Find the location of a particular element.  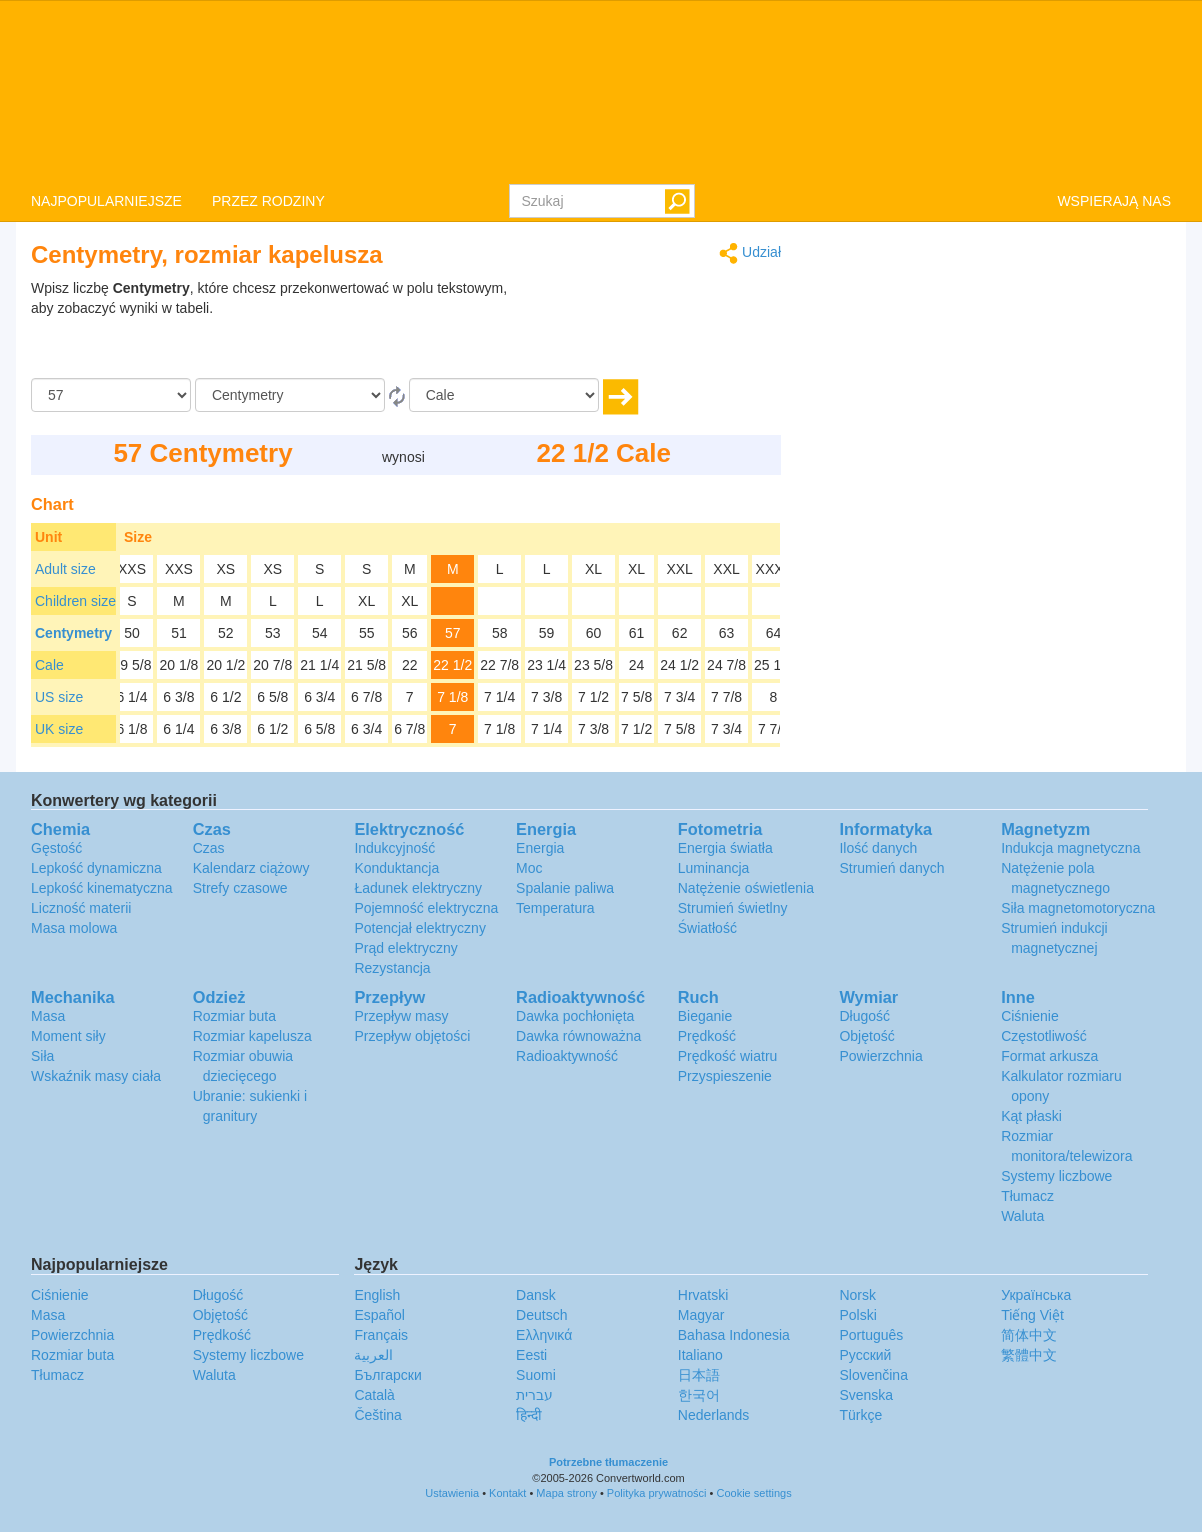

Potencjał elektryczny is located at coordinates (420, 928).